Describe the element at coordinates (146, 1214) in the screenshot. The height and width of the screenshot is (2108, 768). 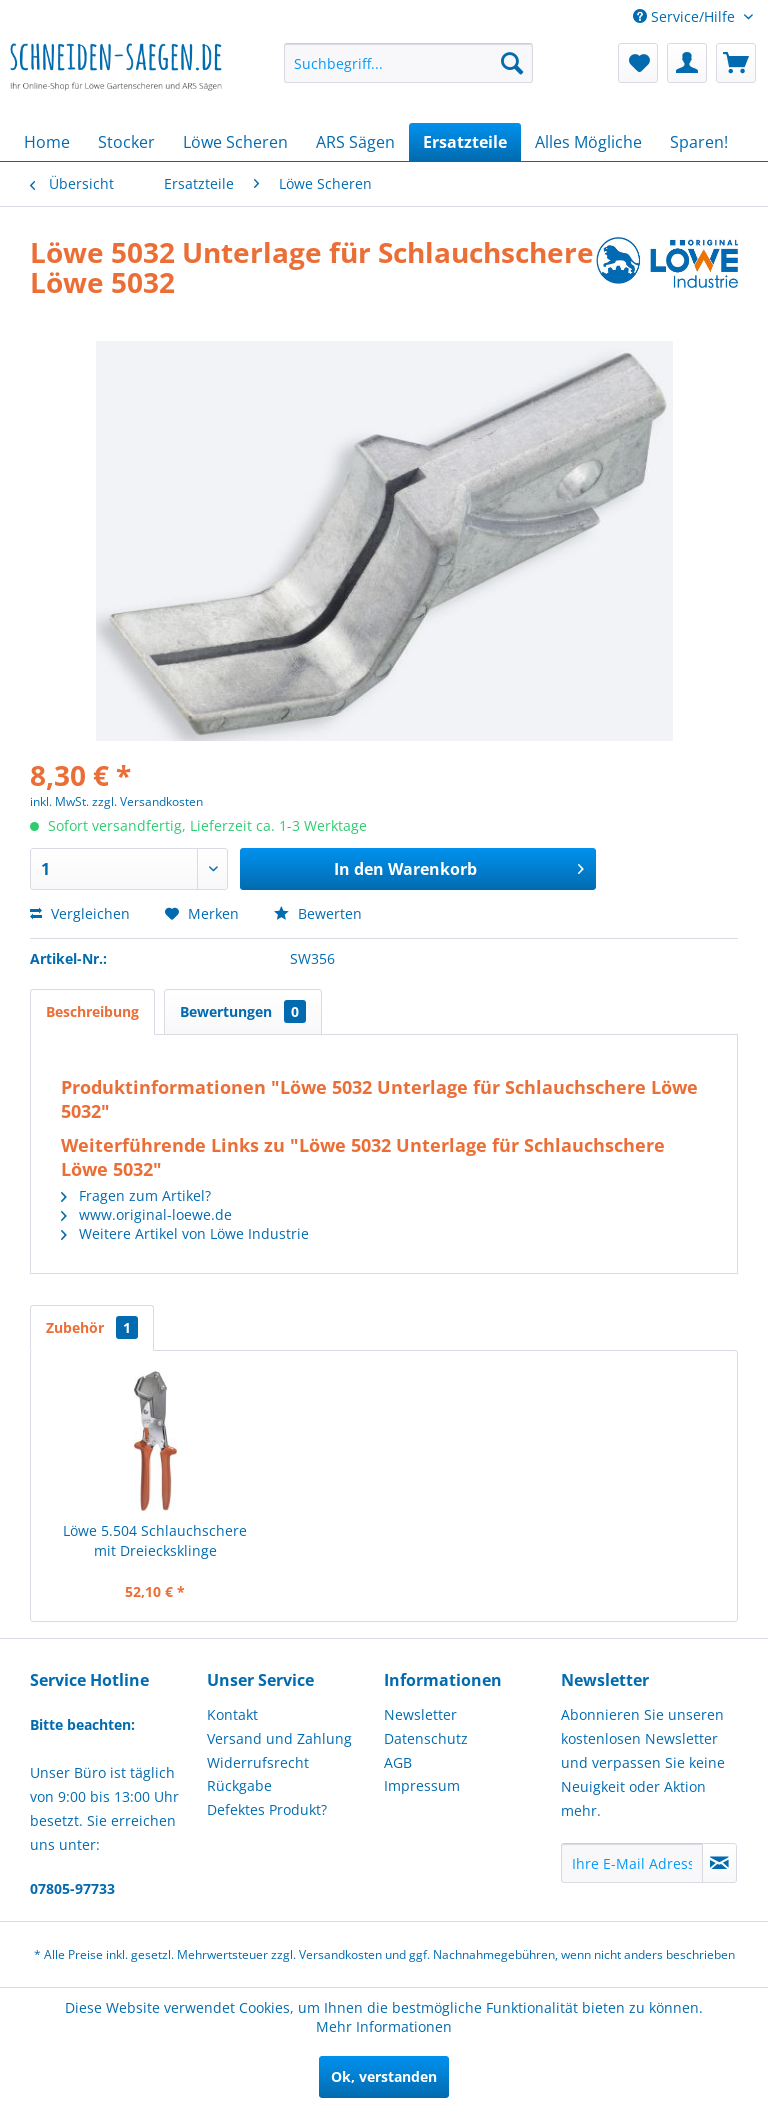
I see `www.original-loewe.de` at that location.